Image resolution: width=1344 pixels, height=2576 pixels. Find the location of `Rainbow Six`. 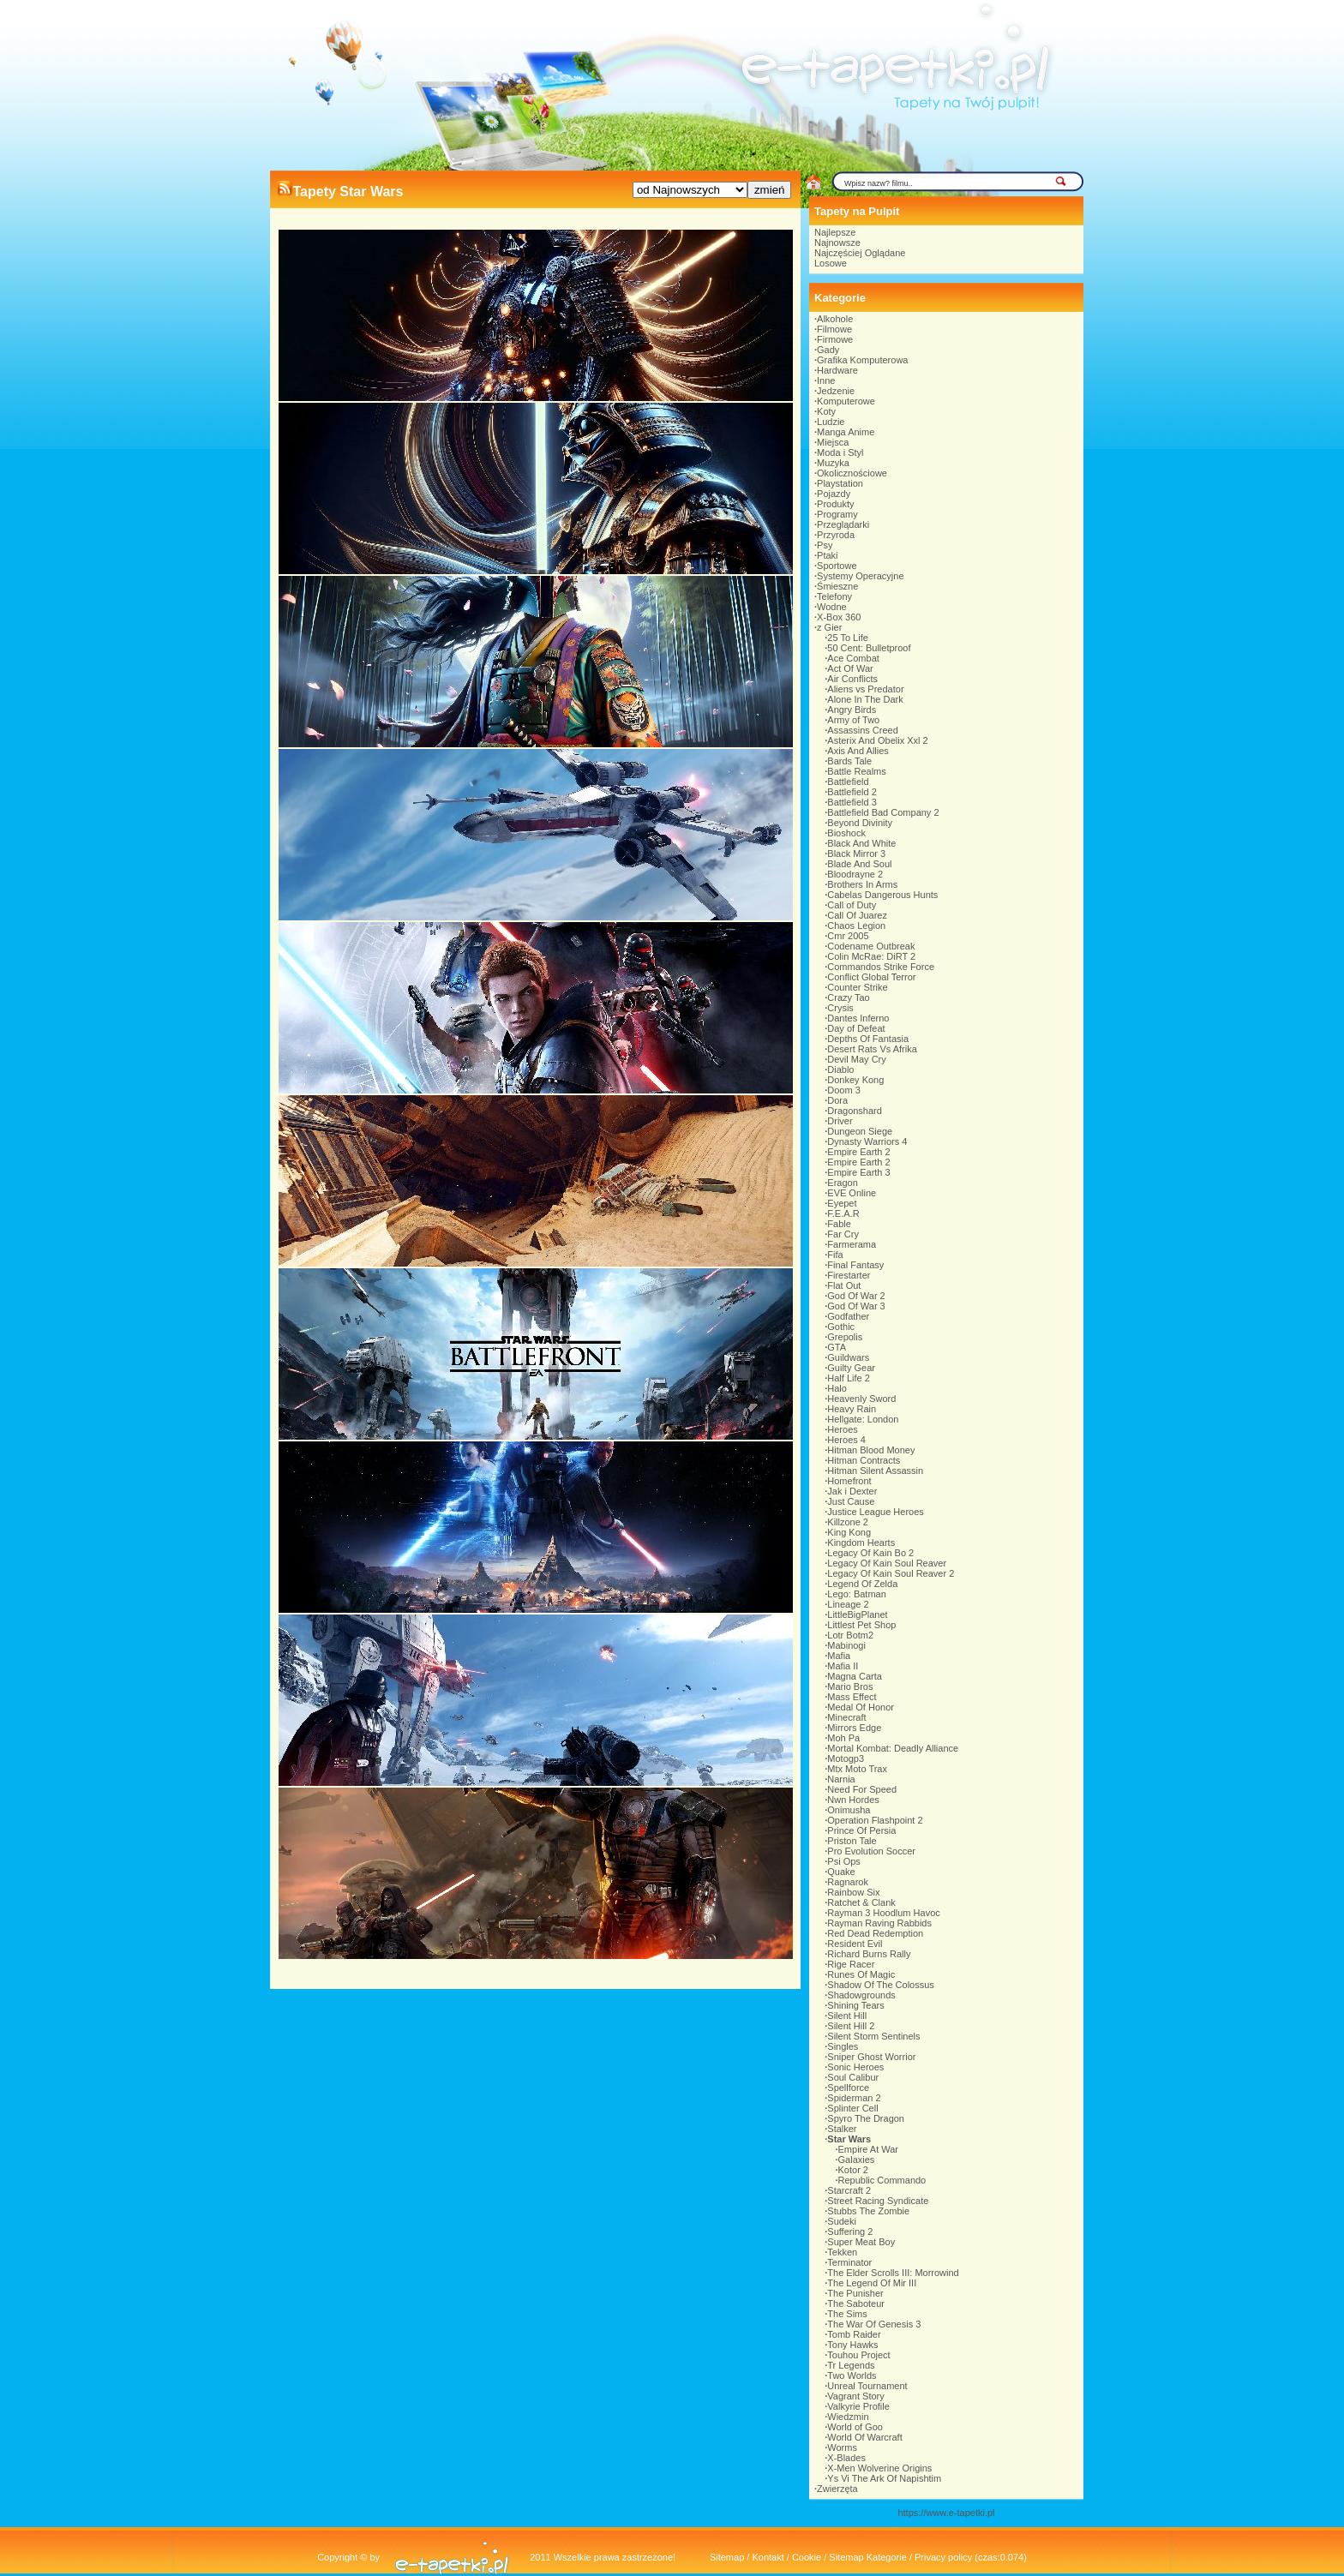

Rainbow Six is located at coordinates (853, 1892).